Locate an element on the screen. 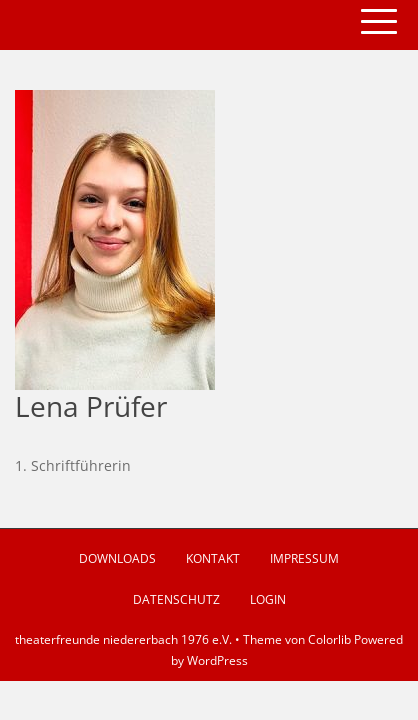 The height and width of the screenshot is (720, 418). Colorlib is located at coordinates (329, 639).